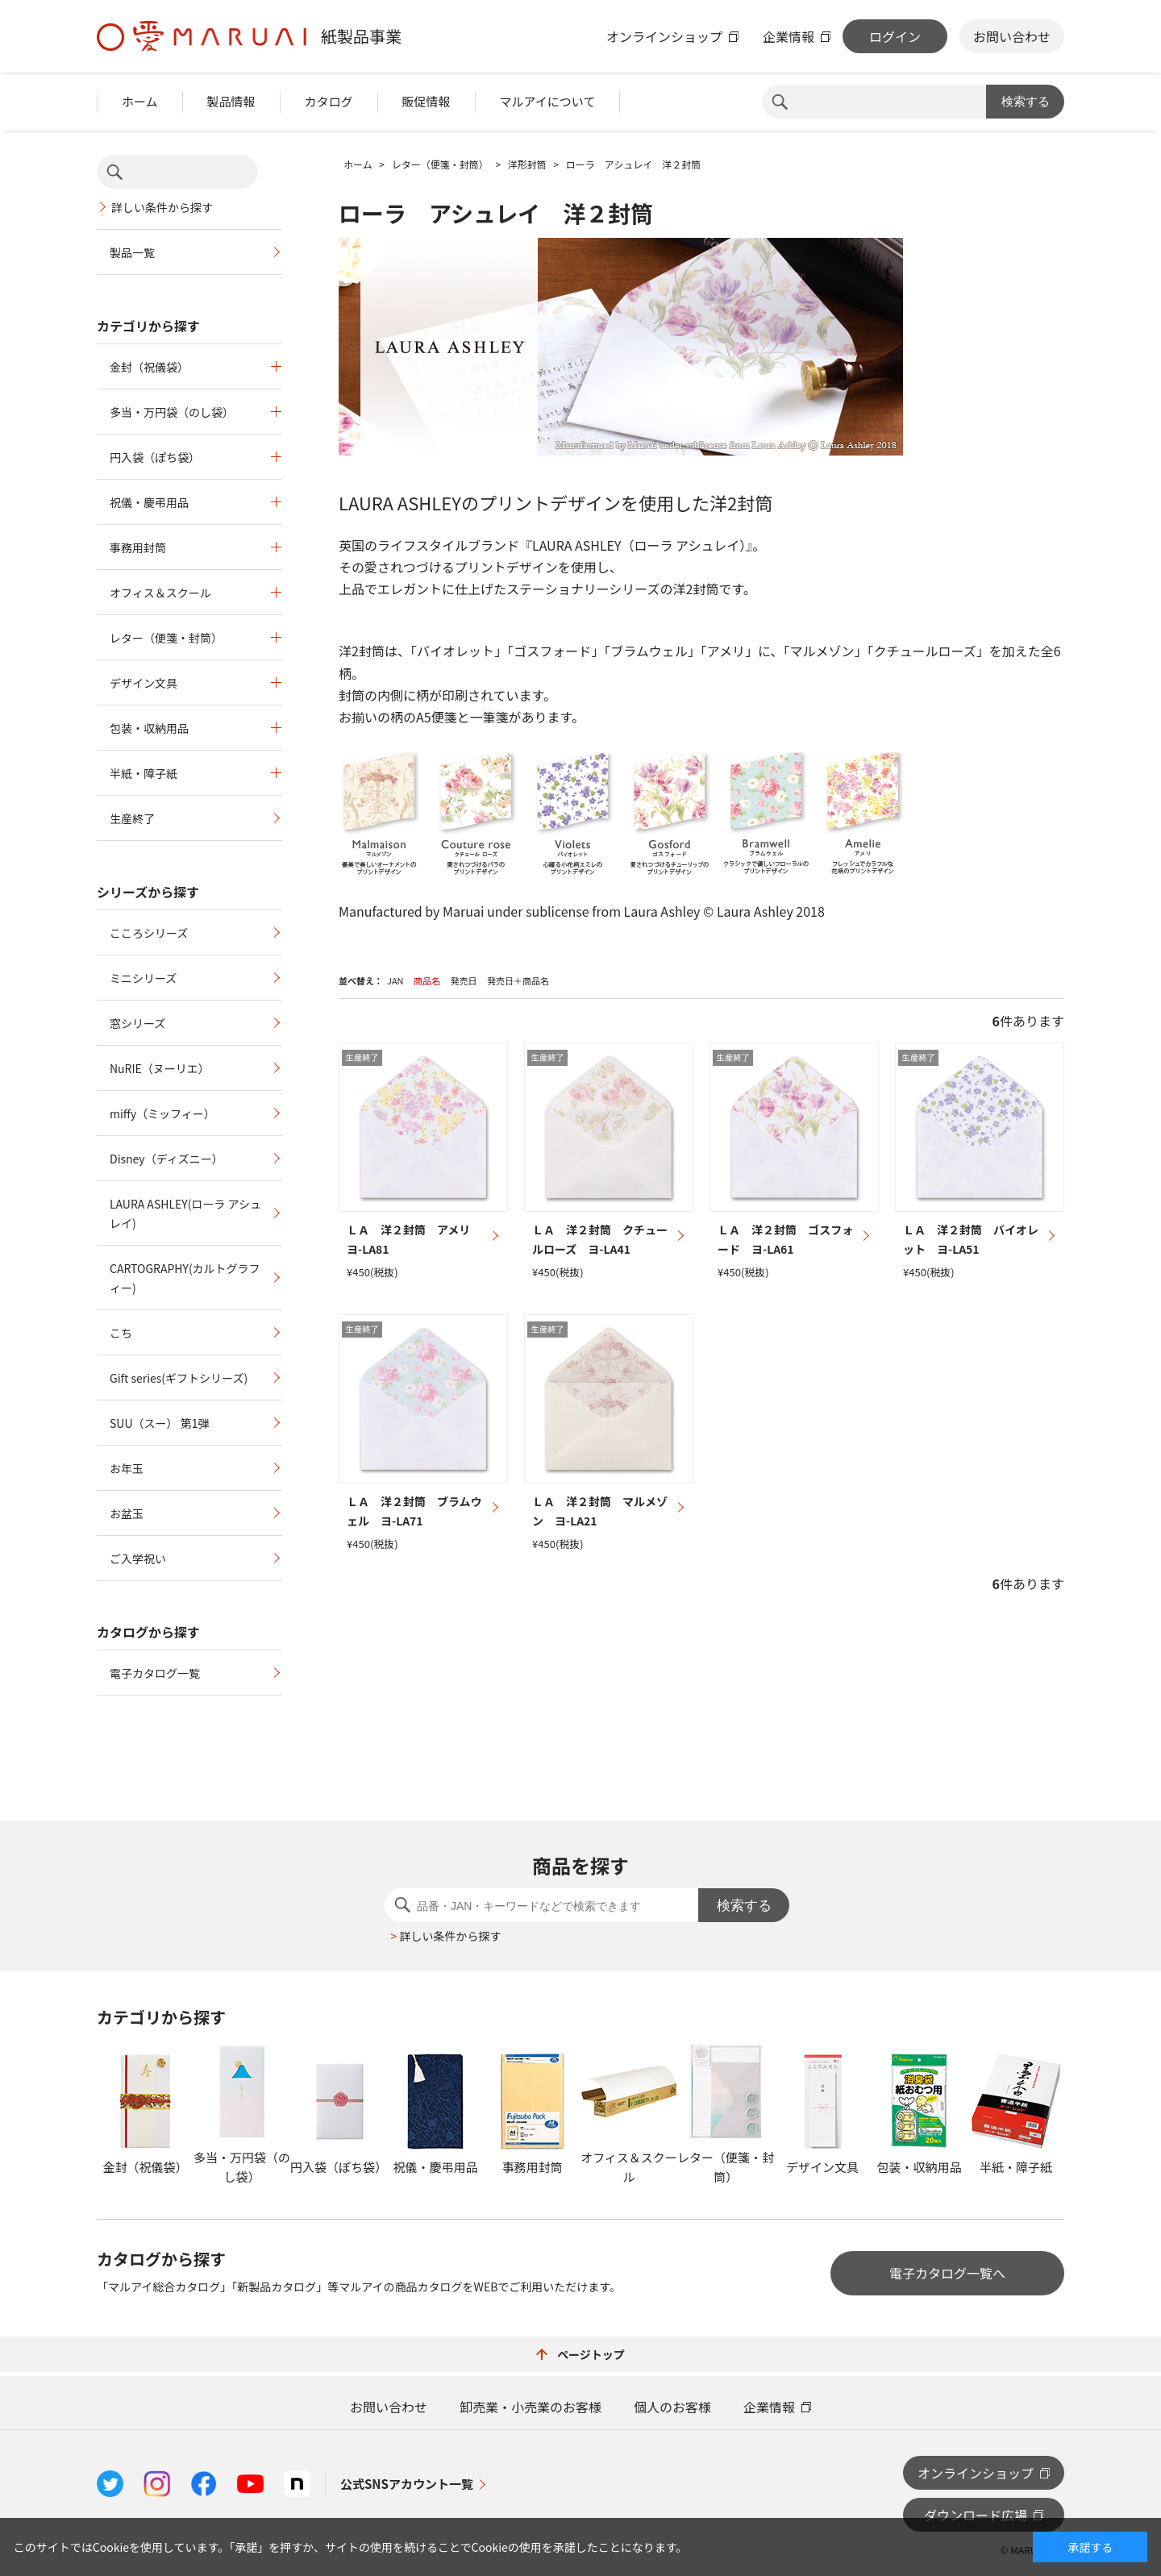 The image size is (1161, 2576). Describe the element at coordinates (895, 36) in the screenshot. I see `ログイン` at that location.